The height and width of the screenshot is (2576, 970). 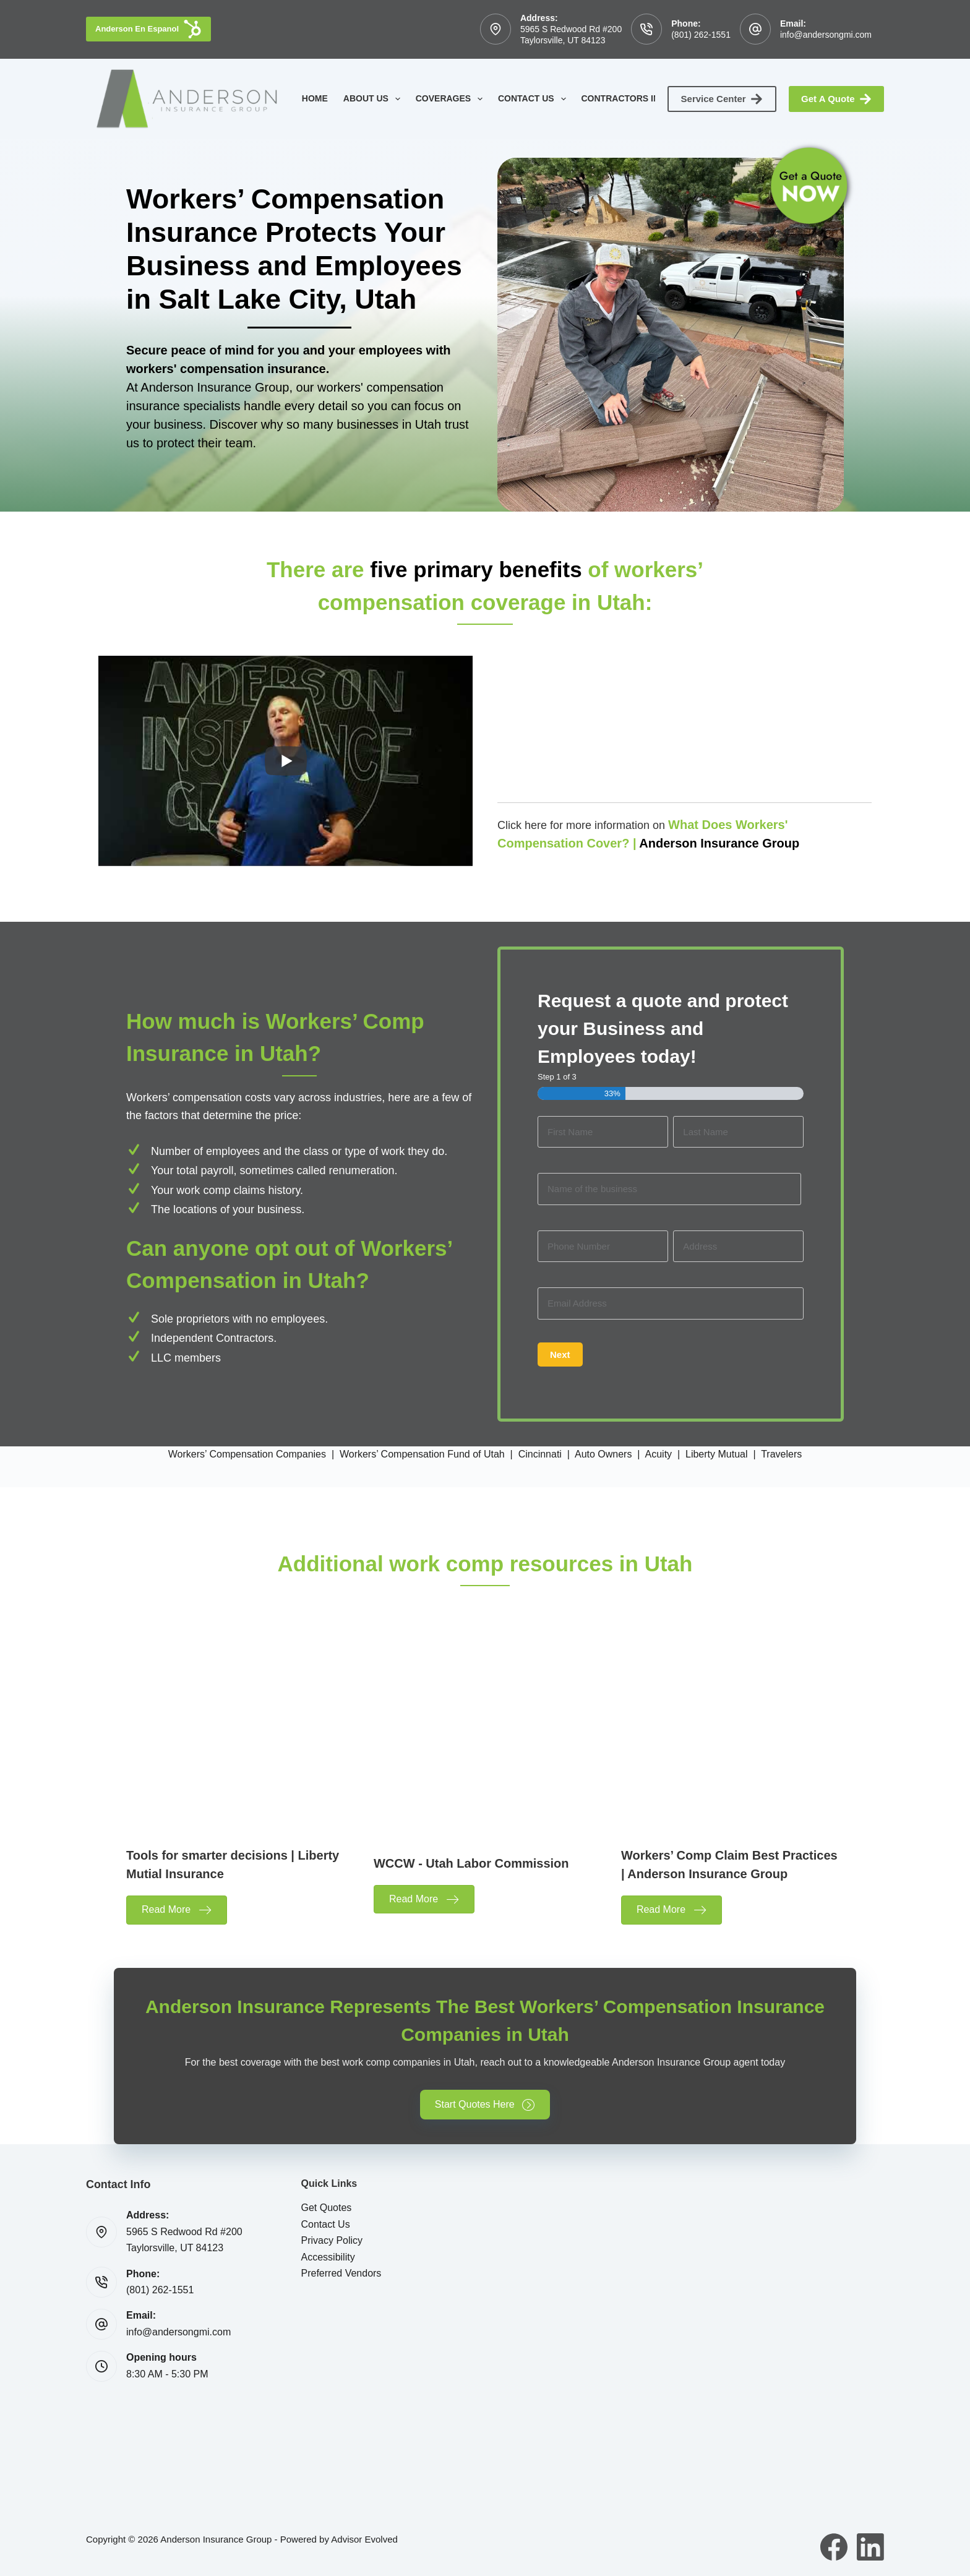 What do you see at coordinates (326, 2207) in the screenshot?
I see `Get Quotes` at bounding box center [326, 2207].